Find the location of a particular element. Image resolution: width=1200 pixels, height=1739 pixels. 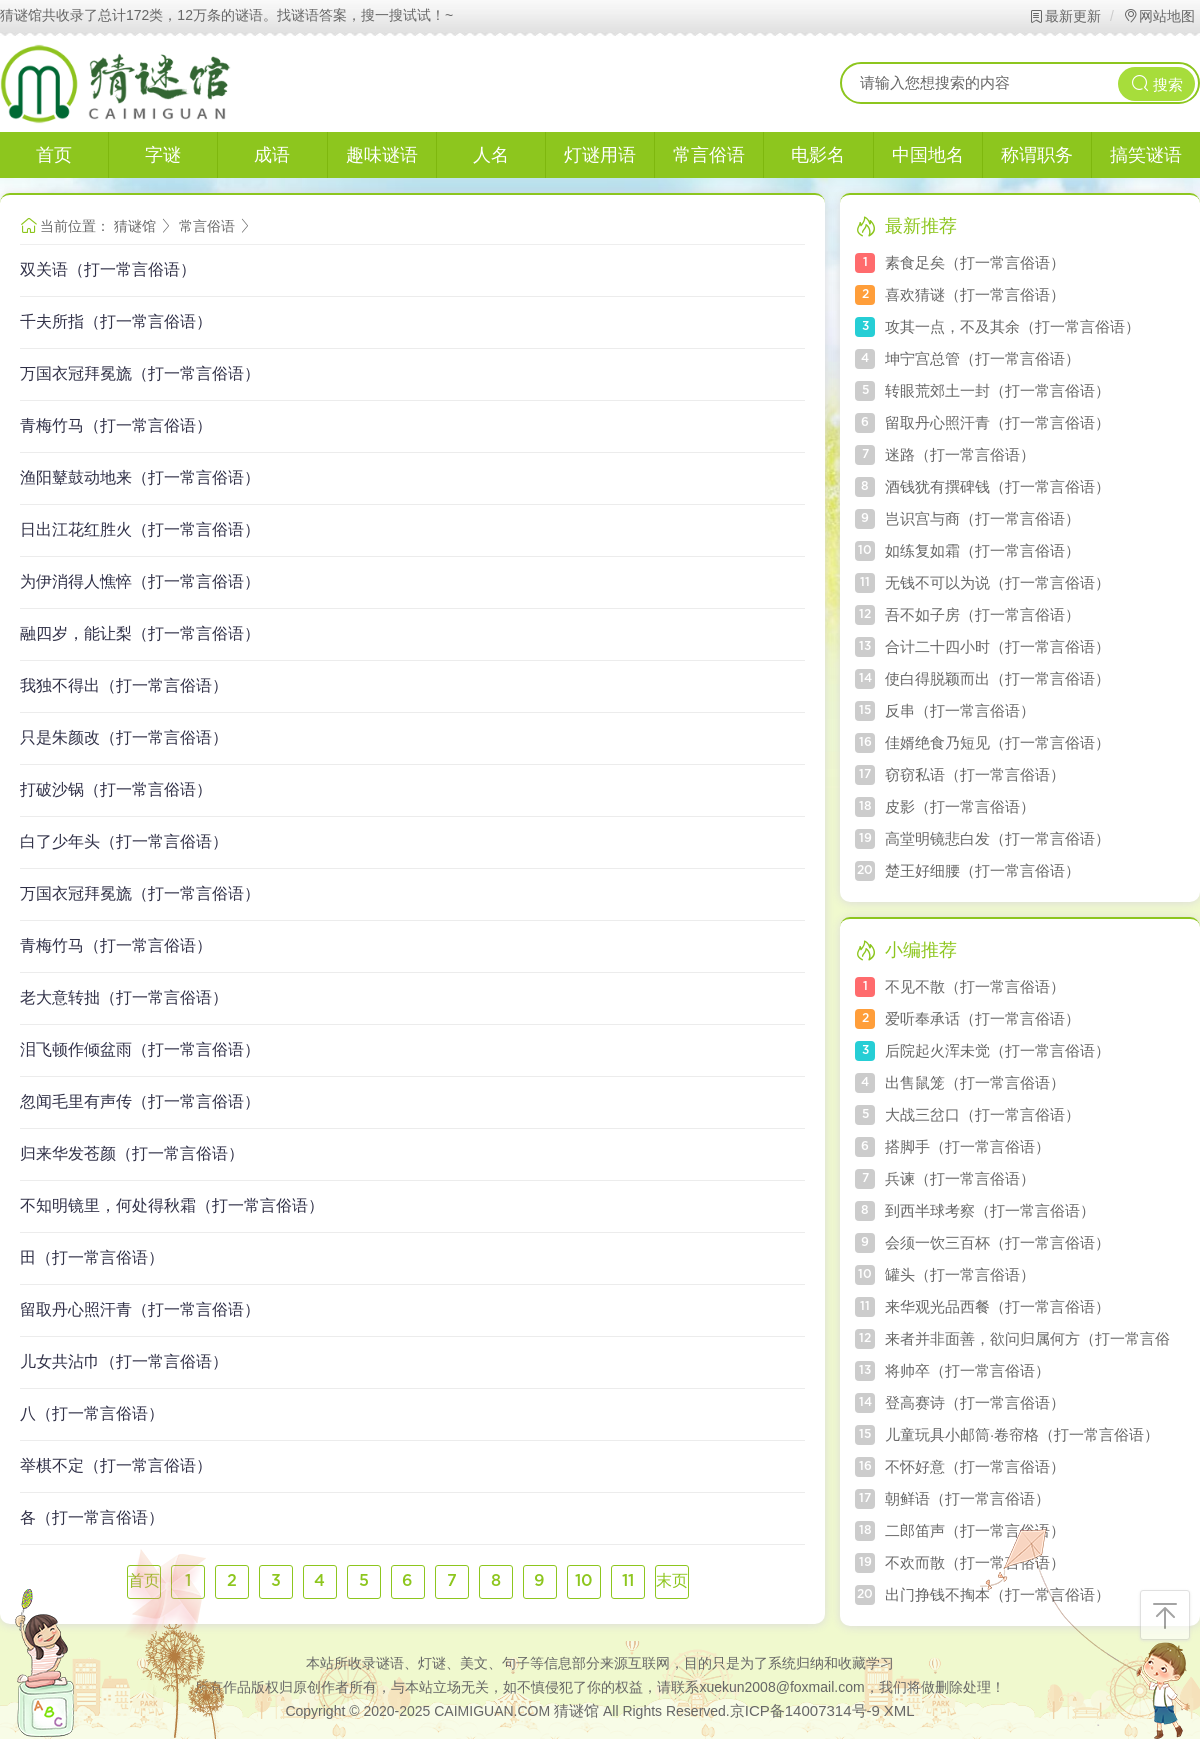

八（打一常言俗语） is located at coordinates (92, 1413).